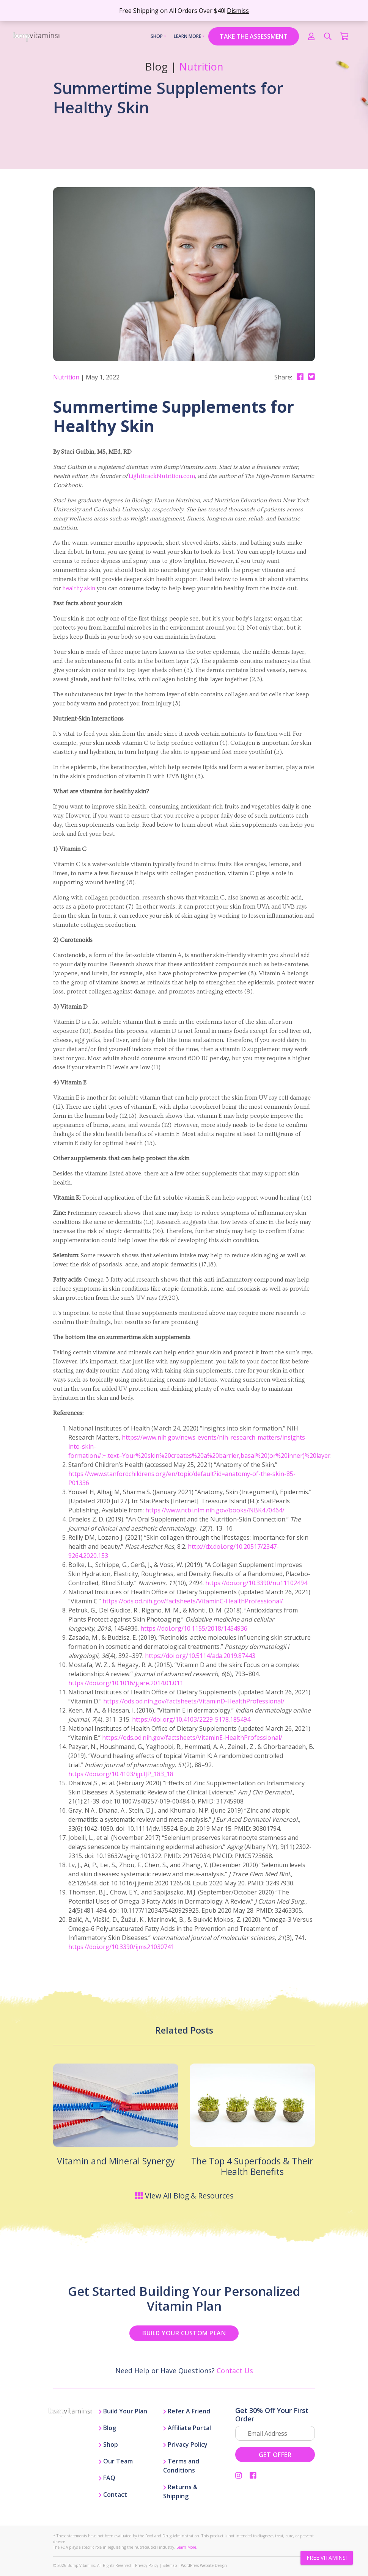  I want to click on https://www.ncbi.nlm.nih.gov/books/NBK470464/, so click(215, 1510).